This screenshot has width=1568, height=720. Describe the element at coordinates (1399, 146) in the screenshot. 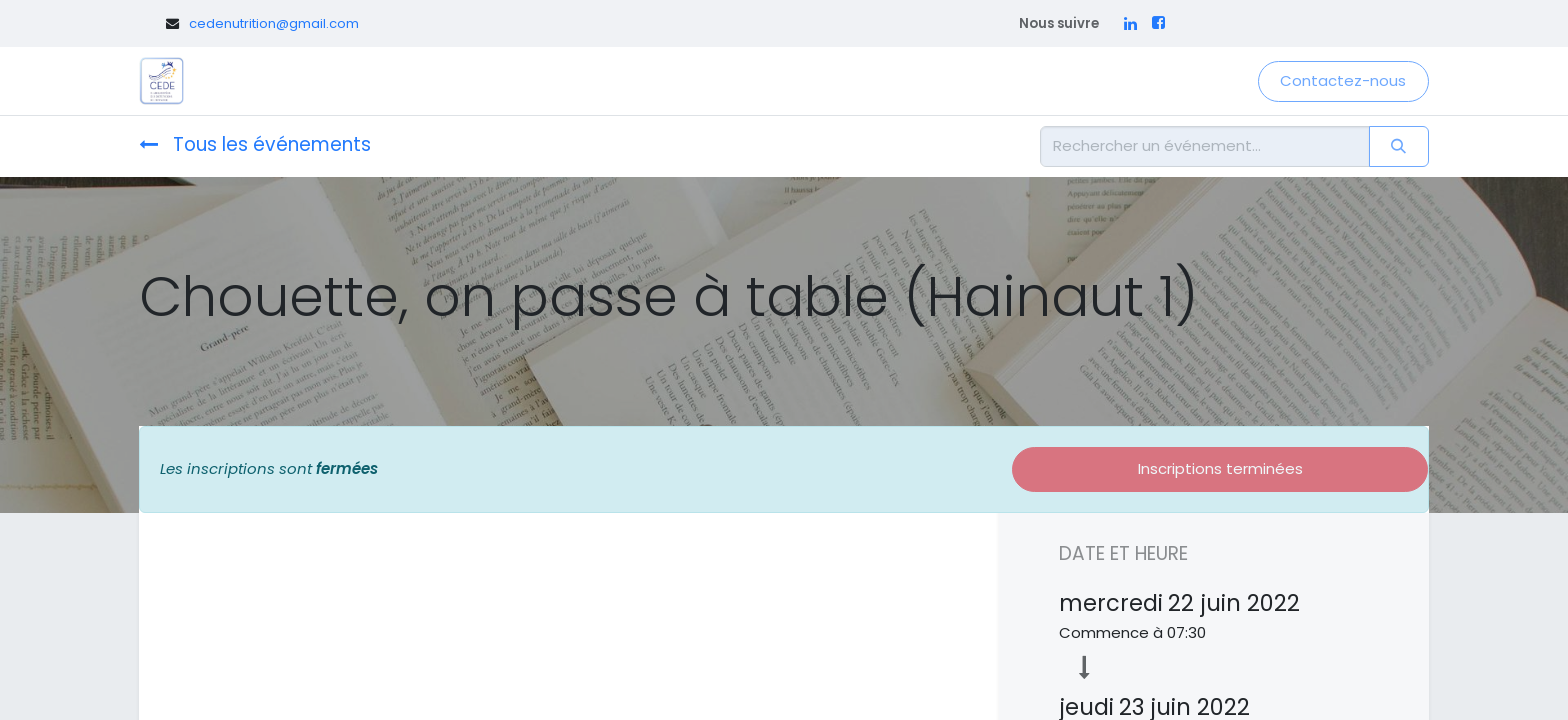

I see `[Rechercher]` at that location.